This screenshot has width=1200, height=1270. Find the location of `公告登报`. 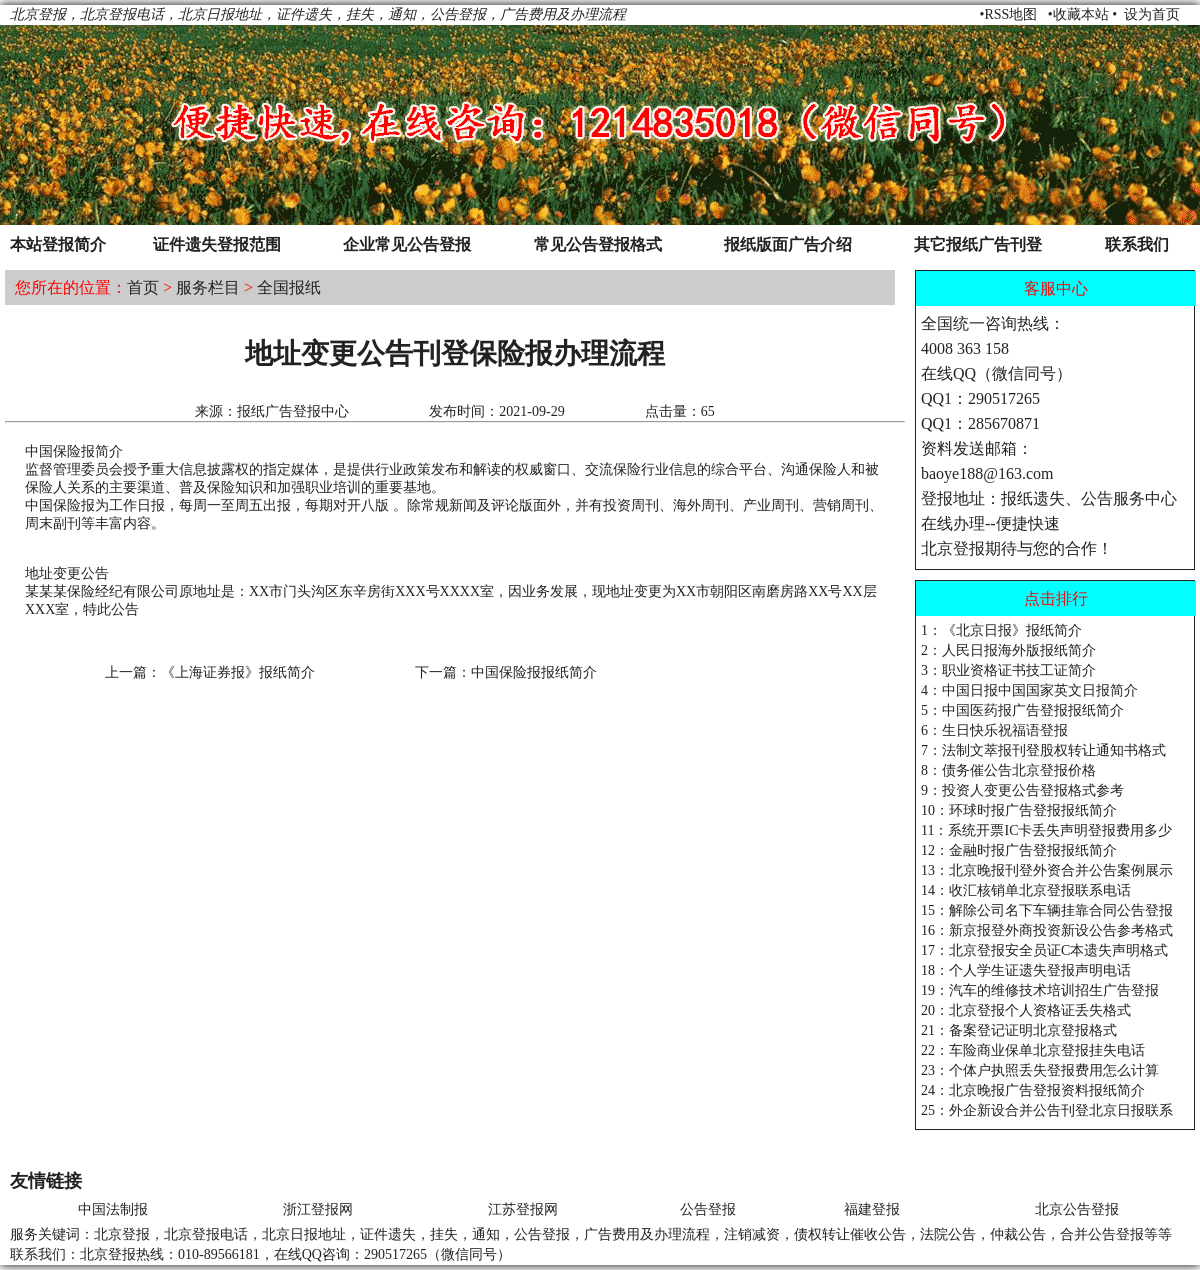

公告登报 is located at coordinates (708, 1209).